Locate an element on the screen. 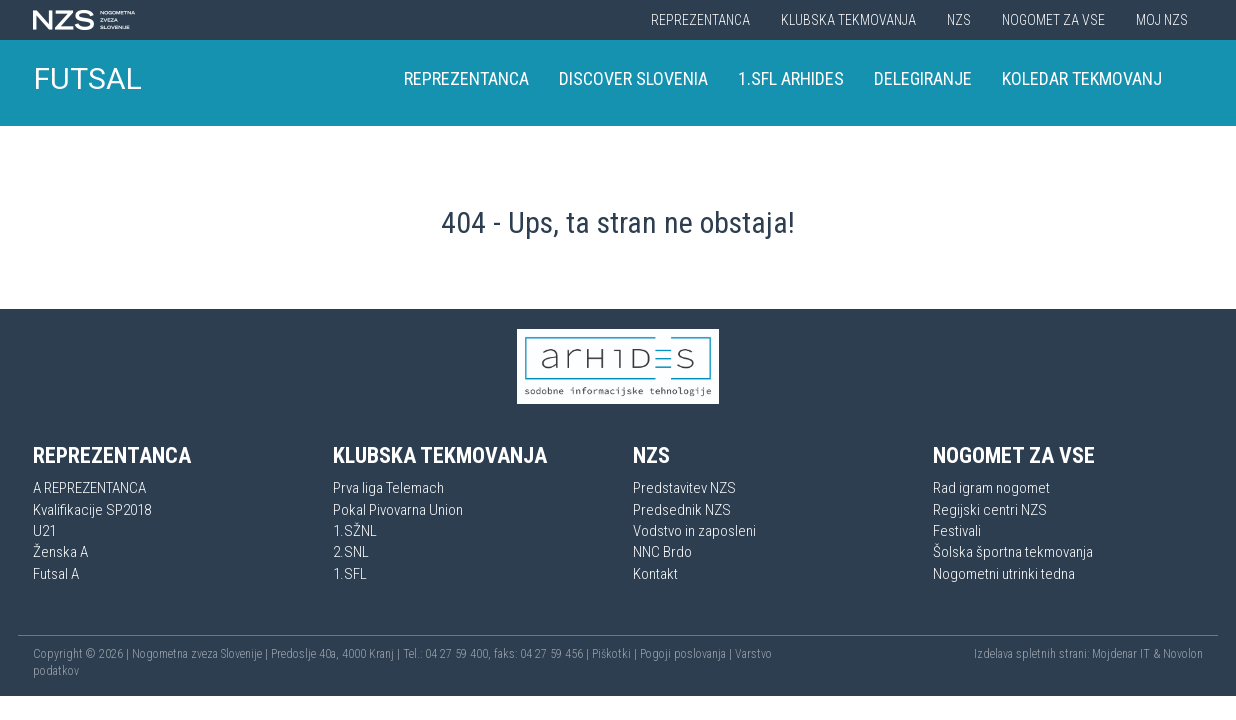 This screenshot has width=1236, height=720. 1.SFL is located at coordinates (350, 574).